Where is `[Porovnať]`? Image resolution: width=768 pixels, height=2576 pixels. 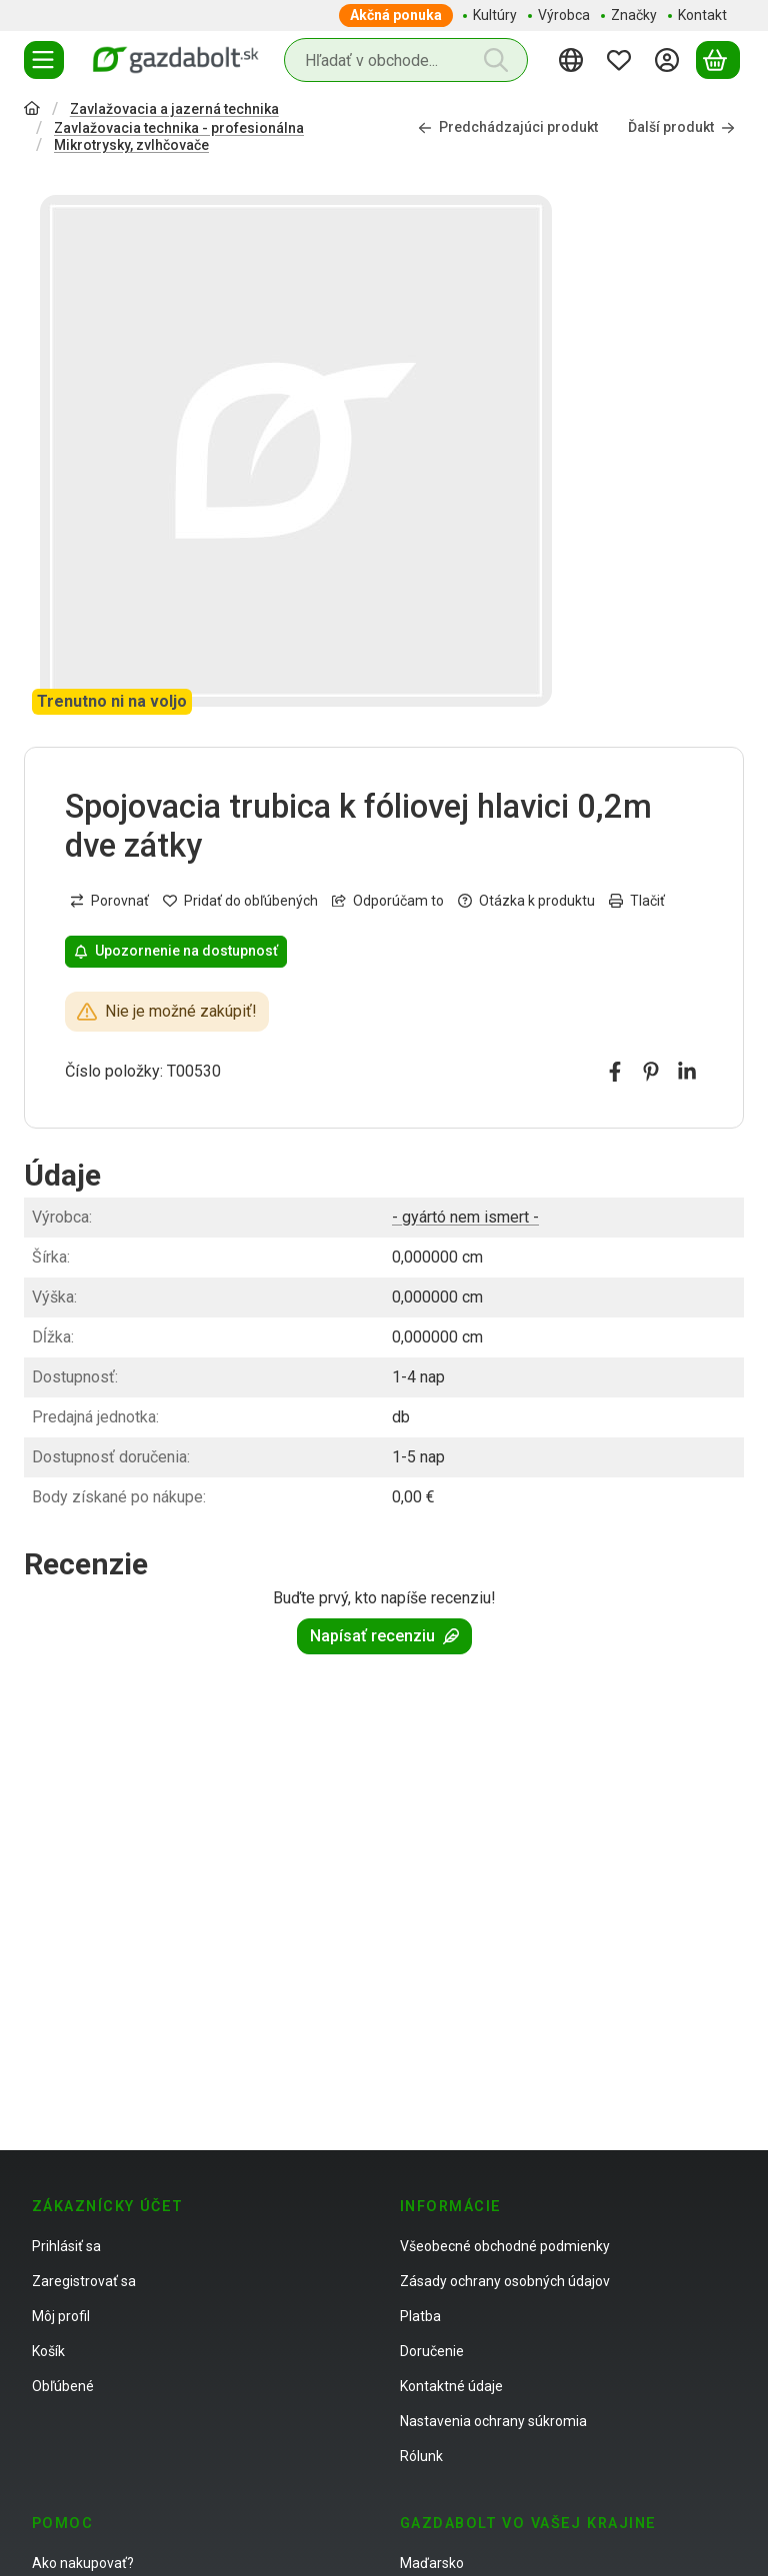
[Porovnať] is located at coordinates (109, 901).